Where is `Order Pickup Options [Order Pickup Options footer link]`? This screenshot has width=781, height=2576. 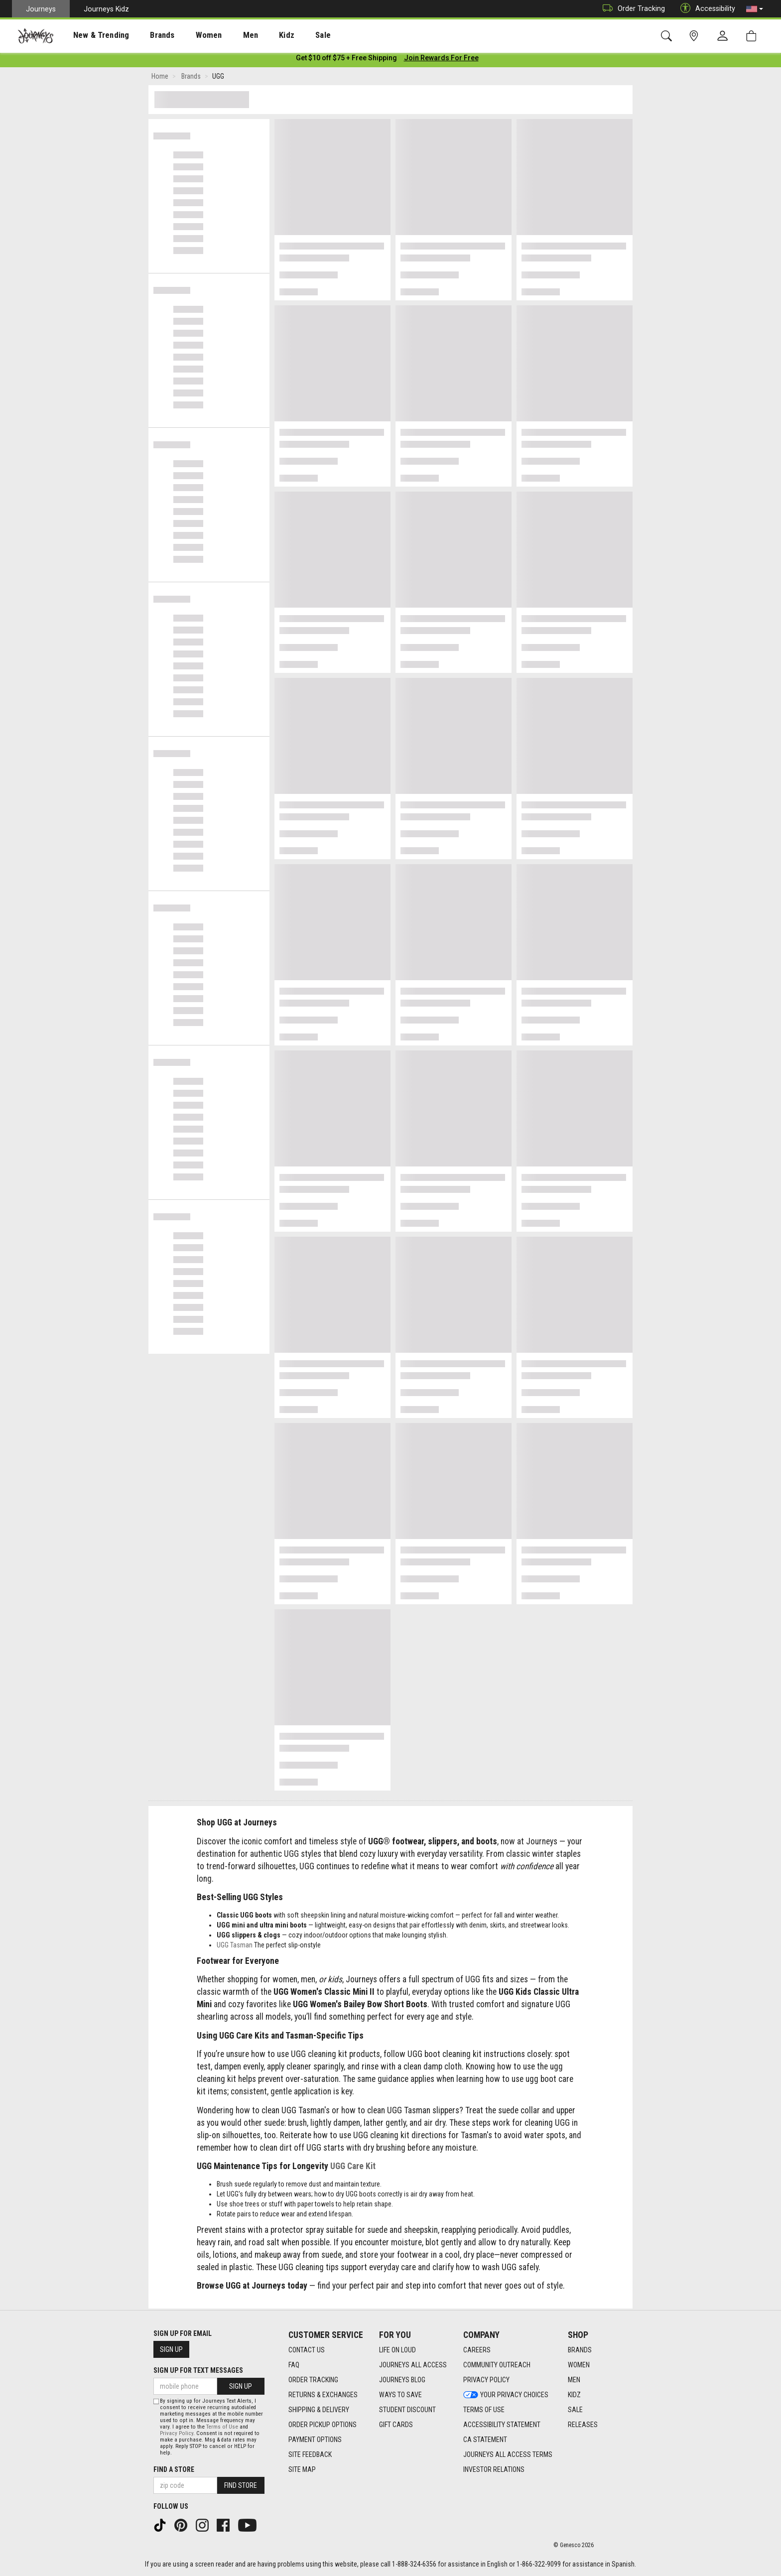
Order Pickup Options [Order Pickup Options footer link] is located at coordinates (322, 2425).